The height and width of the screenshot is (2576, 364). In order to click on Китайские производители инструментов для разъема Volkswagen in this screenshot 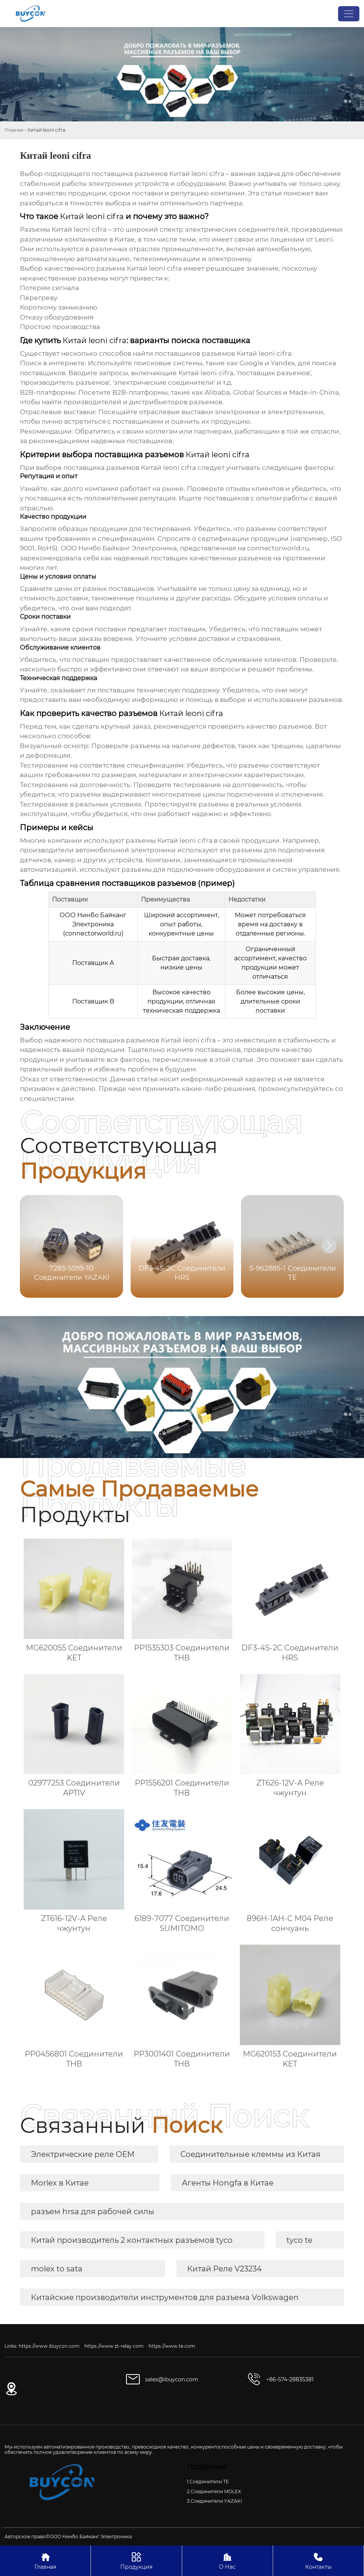, I will do `click(165, 2297)`.